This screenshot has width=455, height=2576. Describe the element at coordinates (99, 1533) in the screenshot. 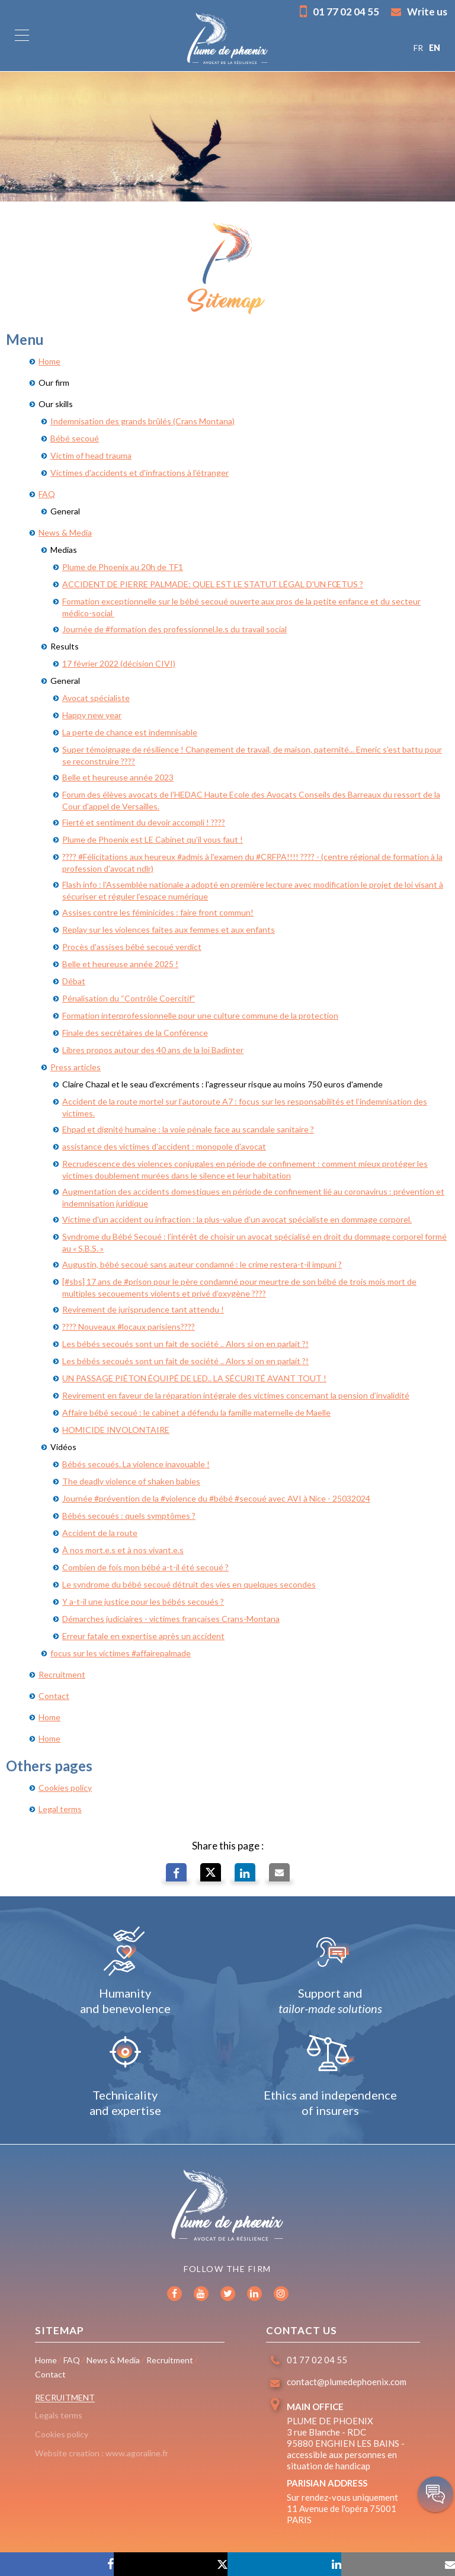

I see `Accident de la route` at that location.